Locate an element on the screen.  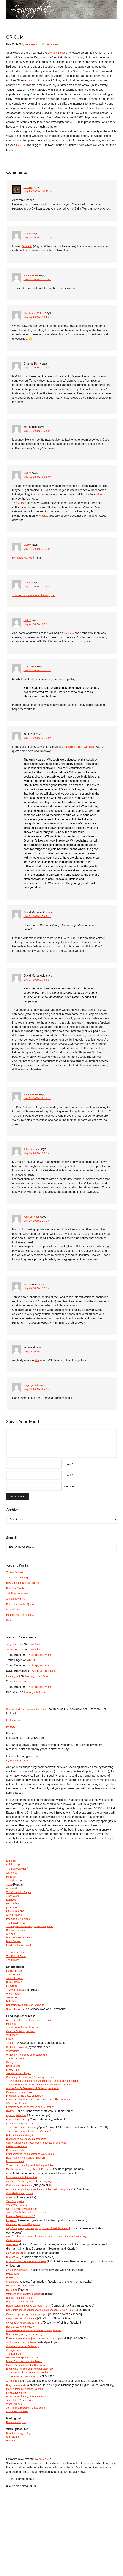
Avva is located at coordinates (9, 1889).